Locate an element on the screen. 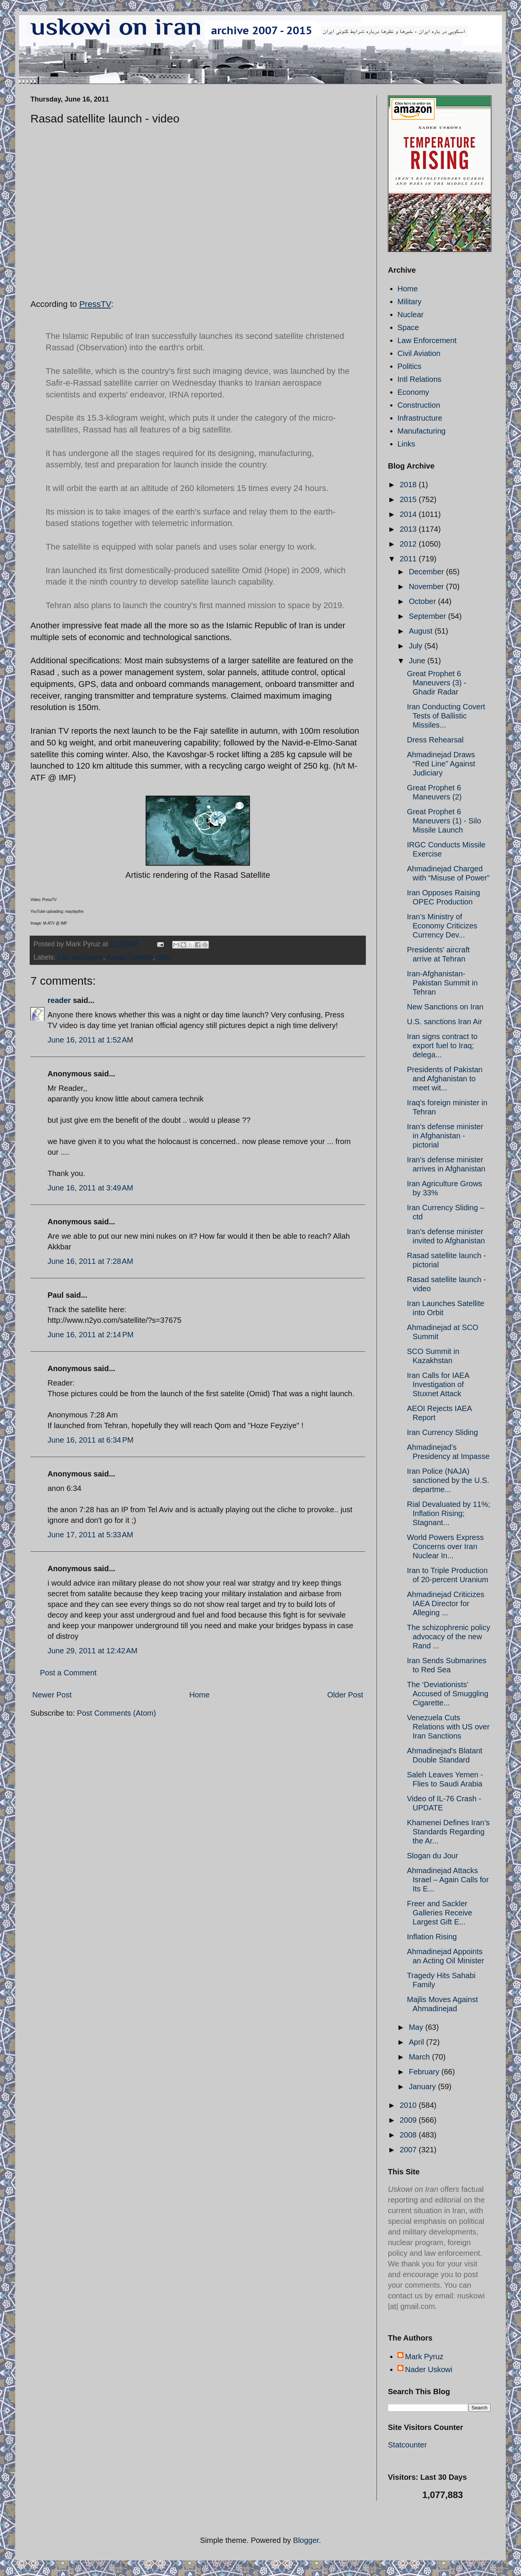 The image size is (521, 2576). September is located at coordinates (428, 616).